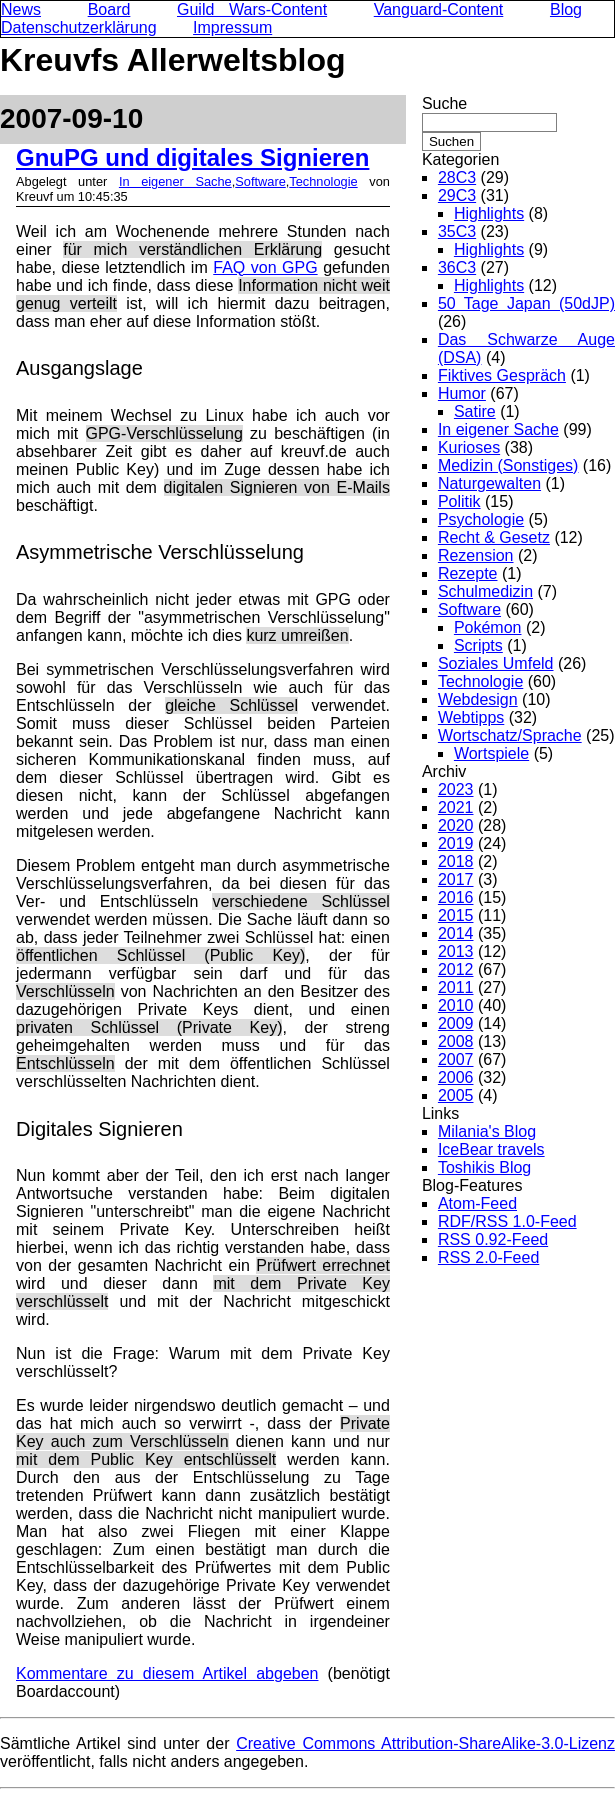  Describe the element at coordinates (456, 825) in the screenshot. I see `2020` at that location.